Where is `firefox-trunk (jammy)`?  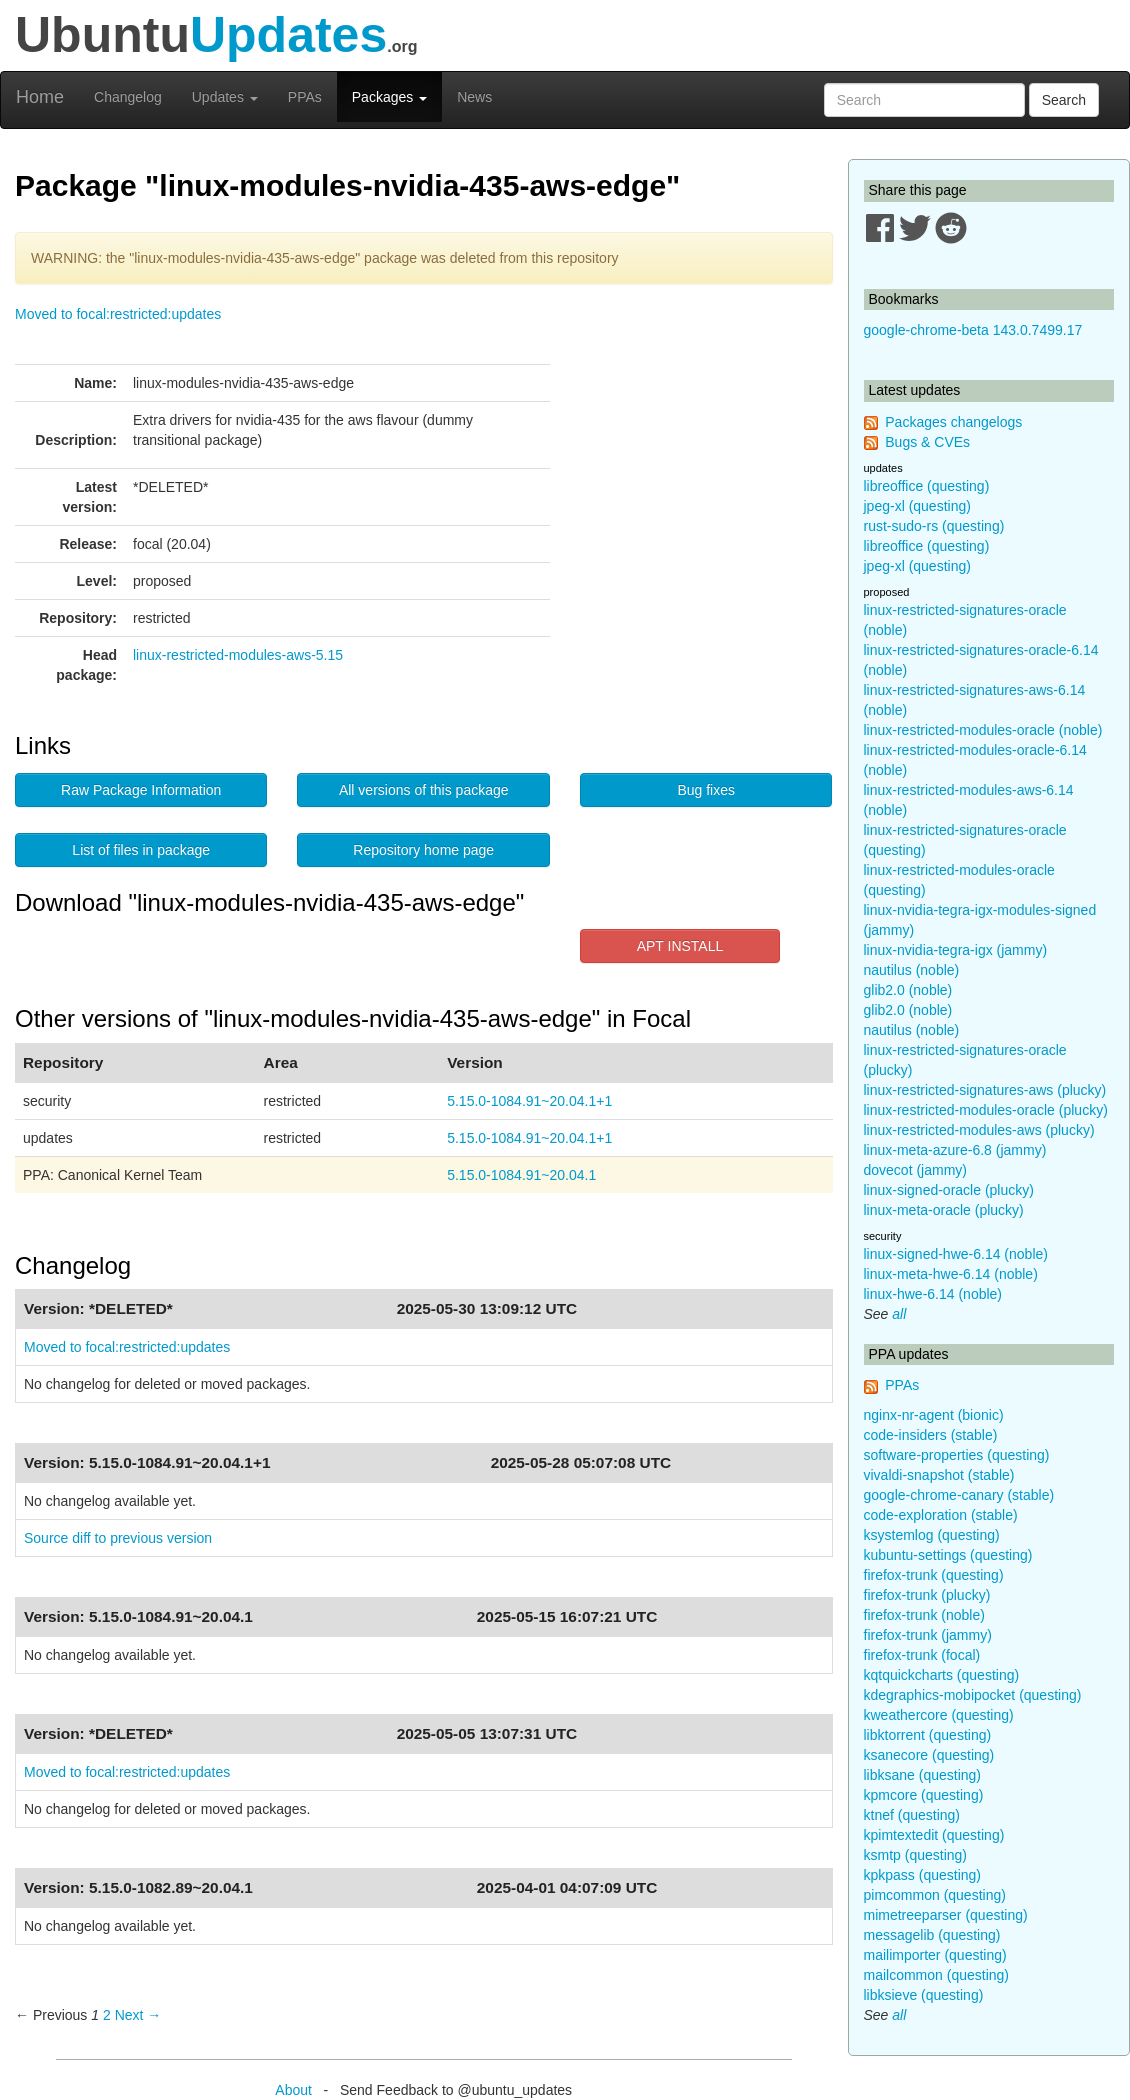
firefox-trunk (jammy) is located at coordinates (928, 1635).